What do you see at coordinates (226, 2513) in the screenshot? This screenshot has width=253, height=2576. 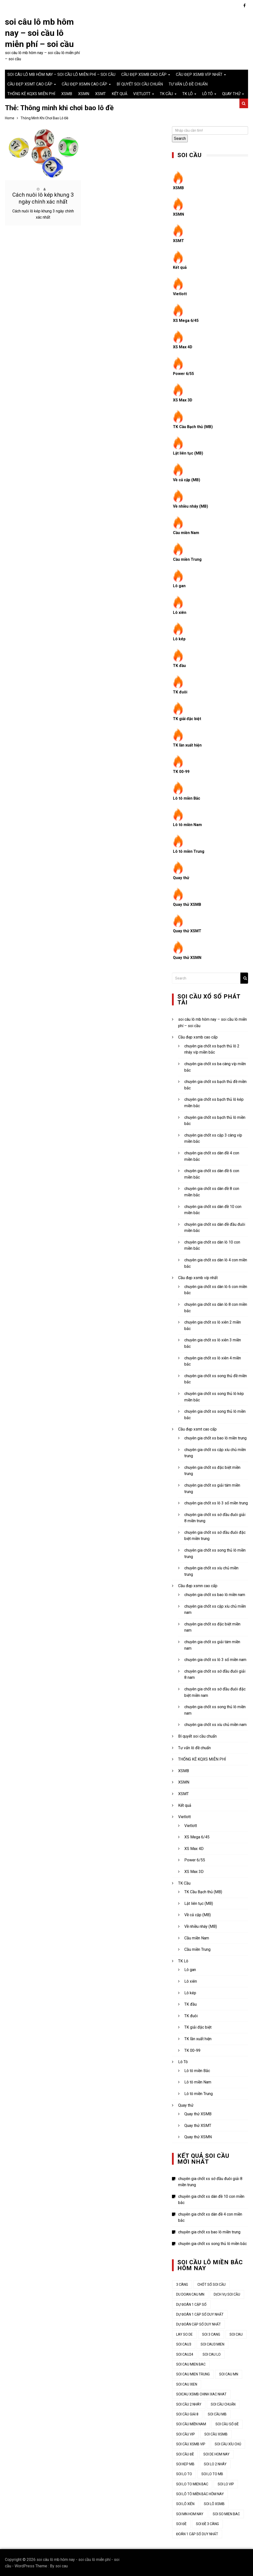 I see `soi so mien bac [soi so mien bac (33 mục)]` at bounding box center [226, 2513].